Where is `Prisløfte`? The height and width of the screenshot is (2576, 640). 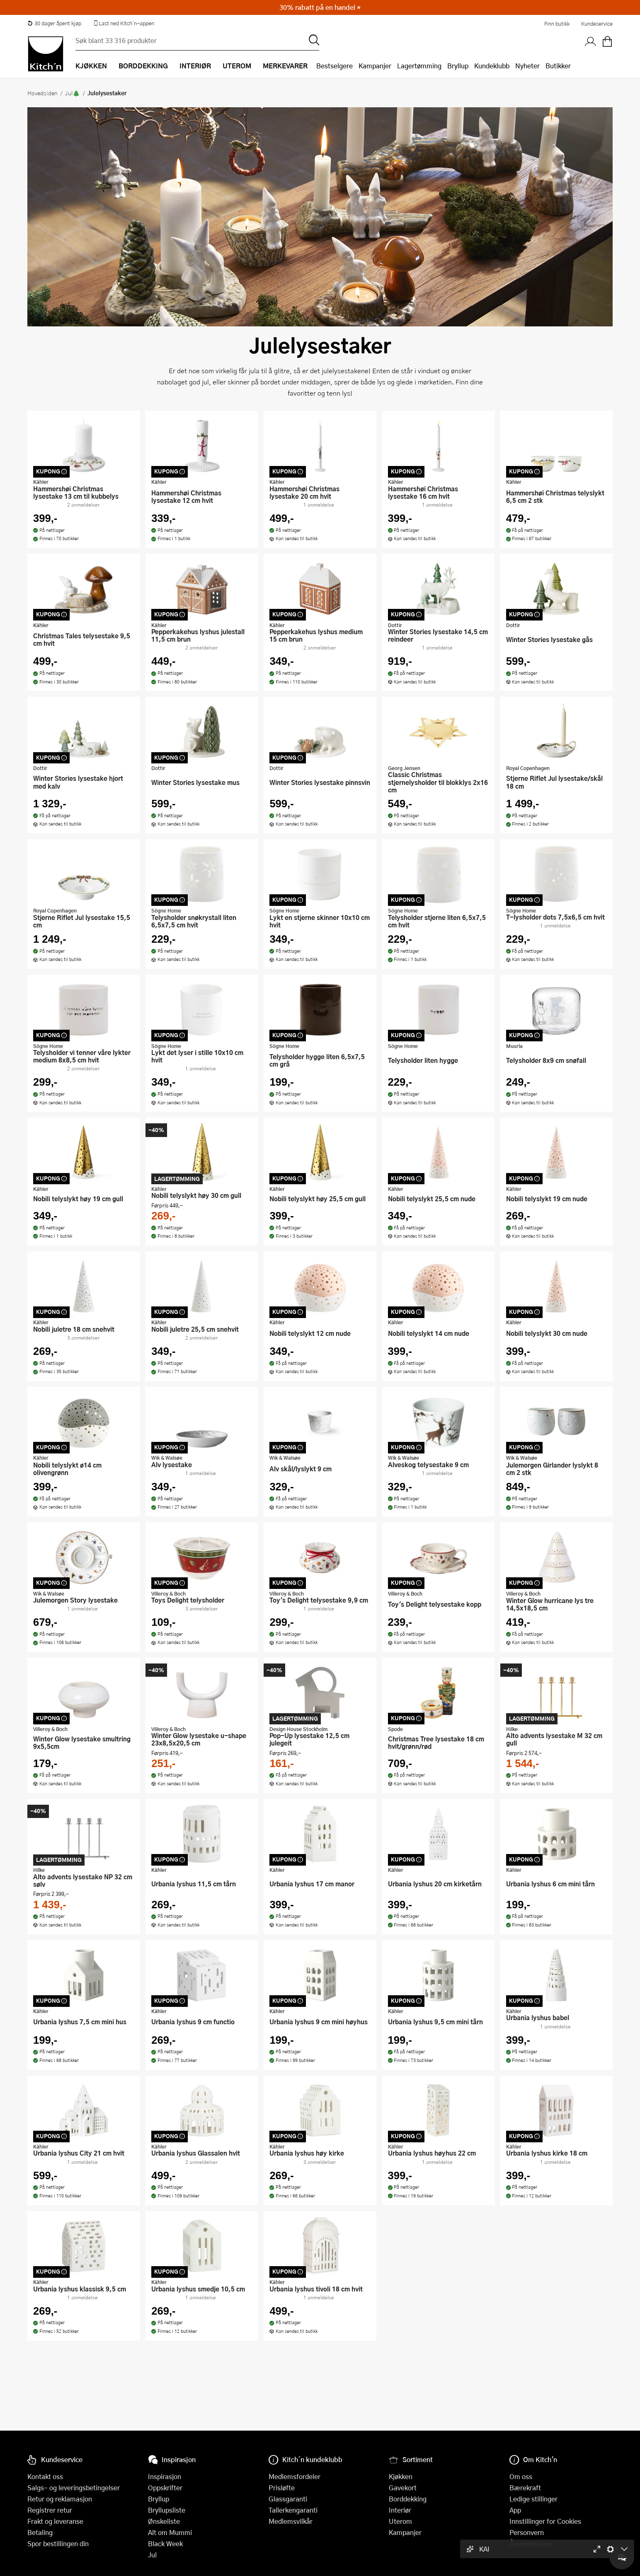 Prisløfte is located at coordinates (282, 2487).